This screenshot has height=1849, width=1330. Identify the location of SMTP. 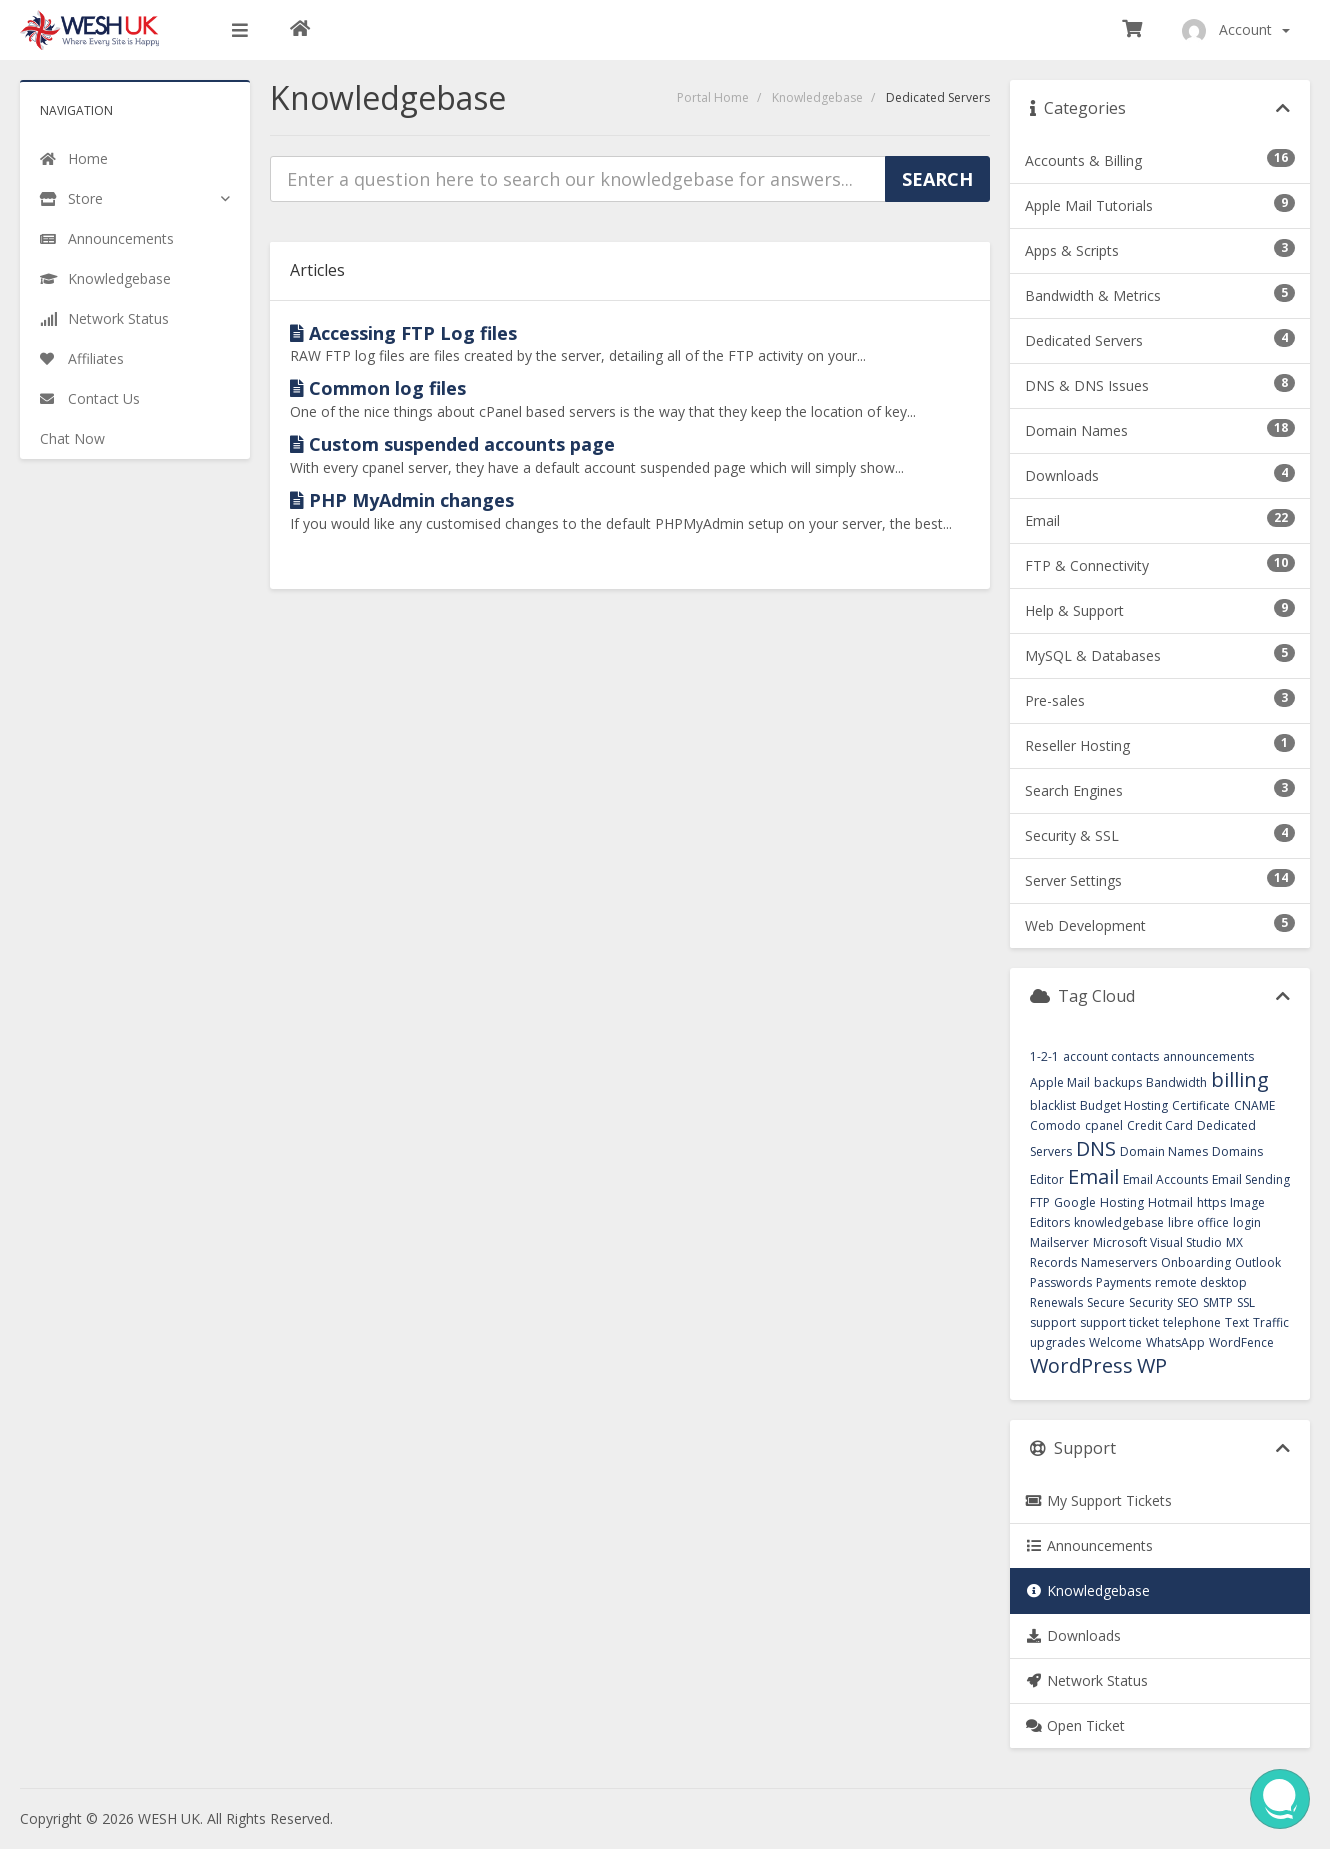
(1218, 1302).